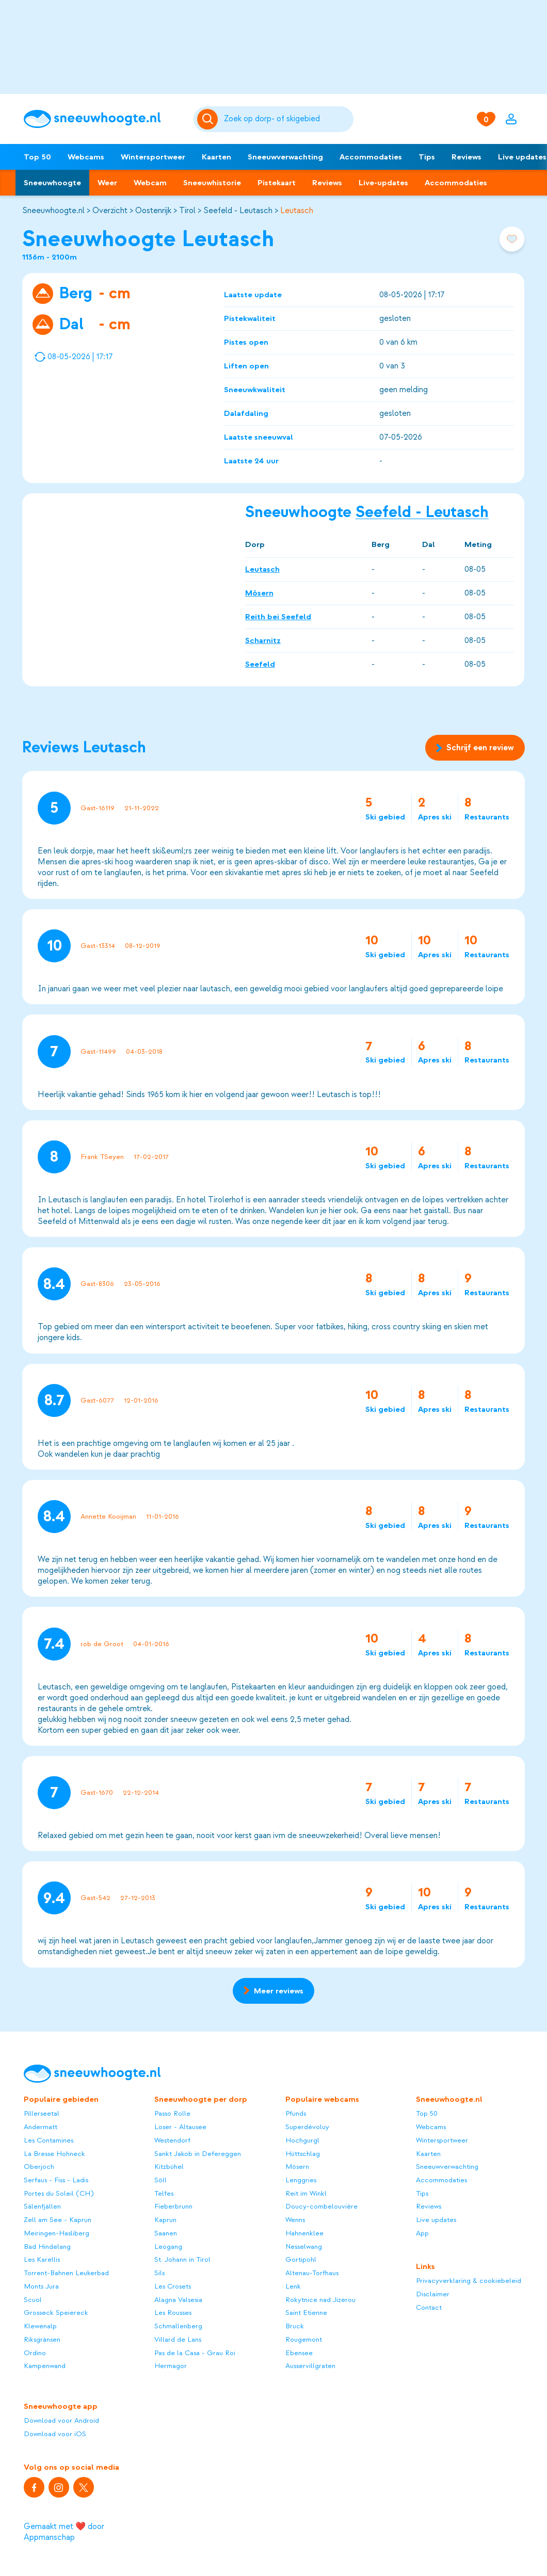  I want to click on App, so click(422, 2233).